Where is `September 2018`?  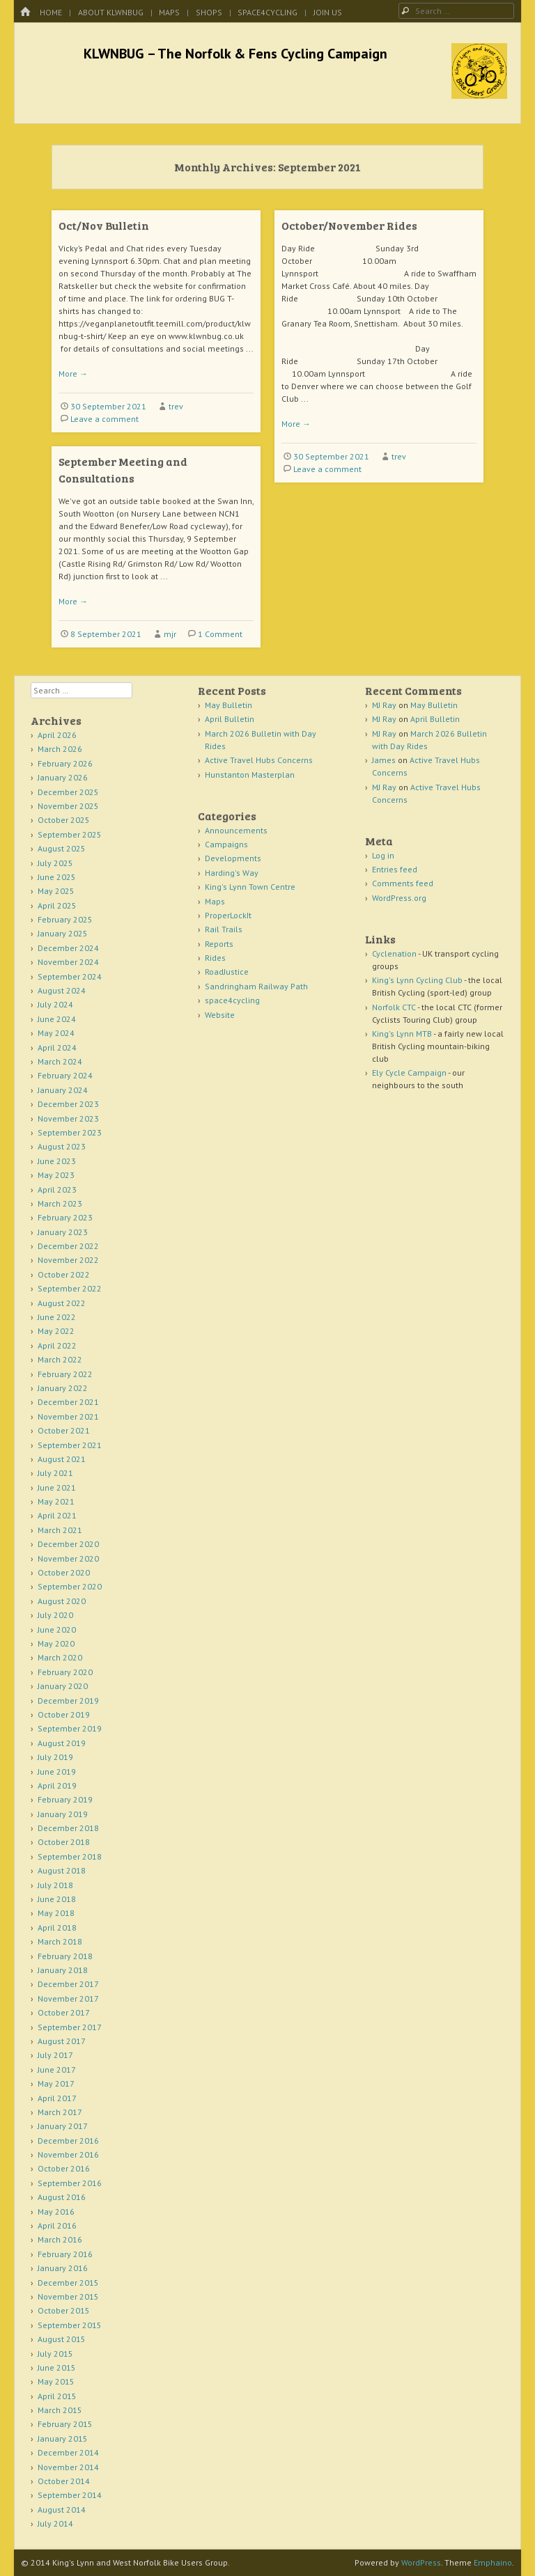 September 2018 is located at coordinates (70, 1856).